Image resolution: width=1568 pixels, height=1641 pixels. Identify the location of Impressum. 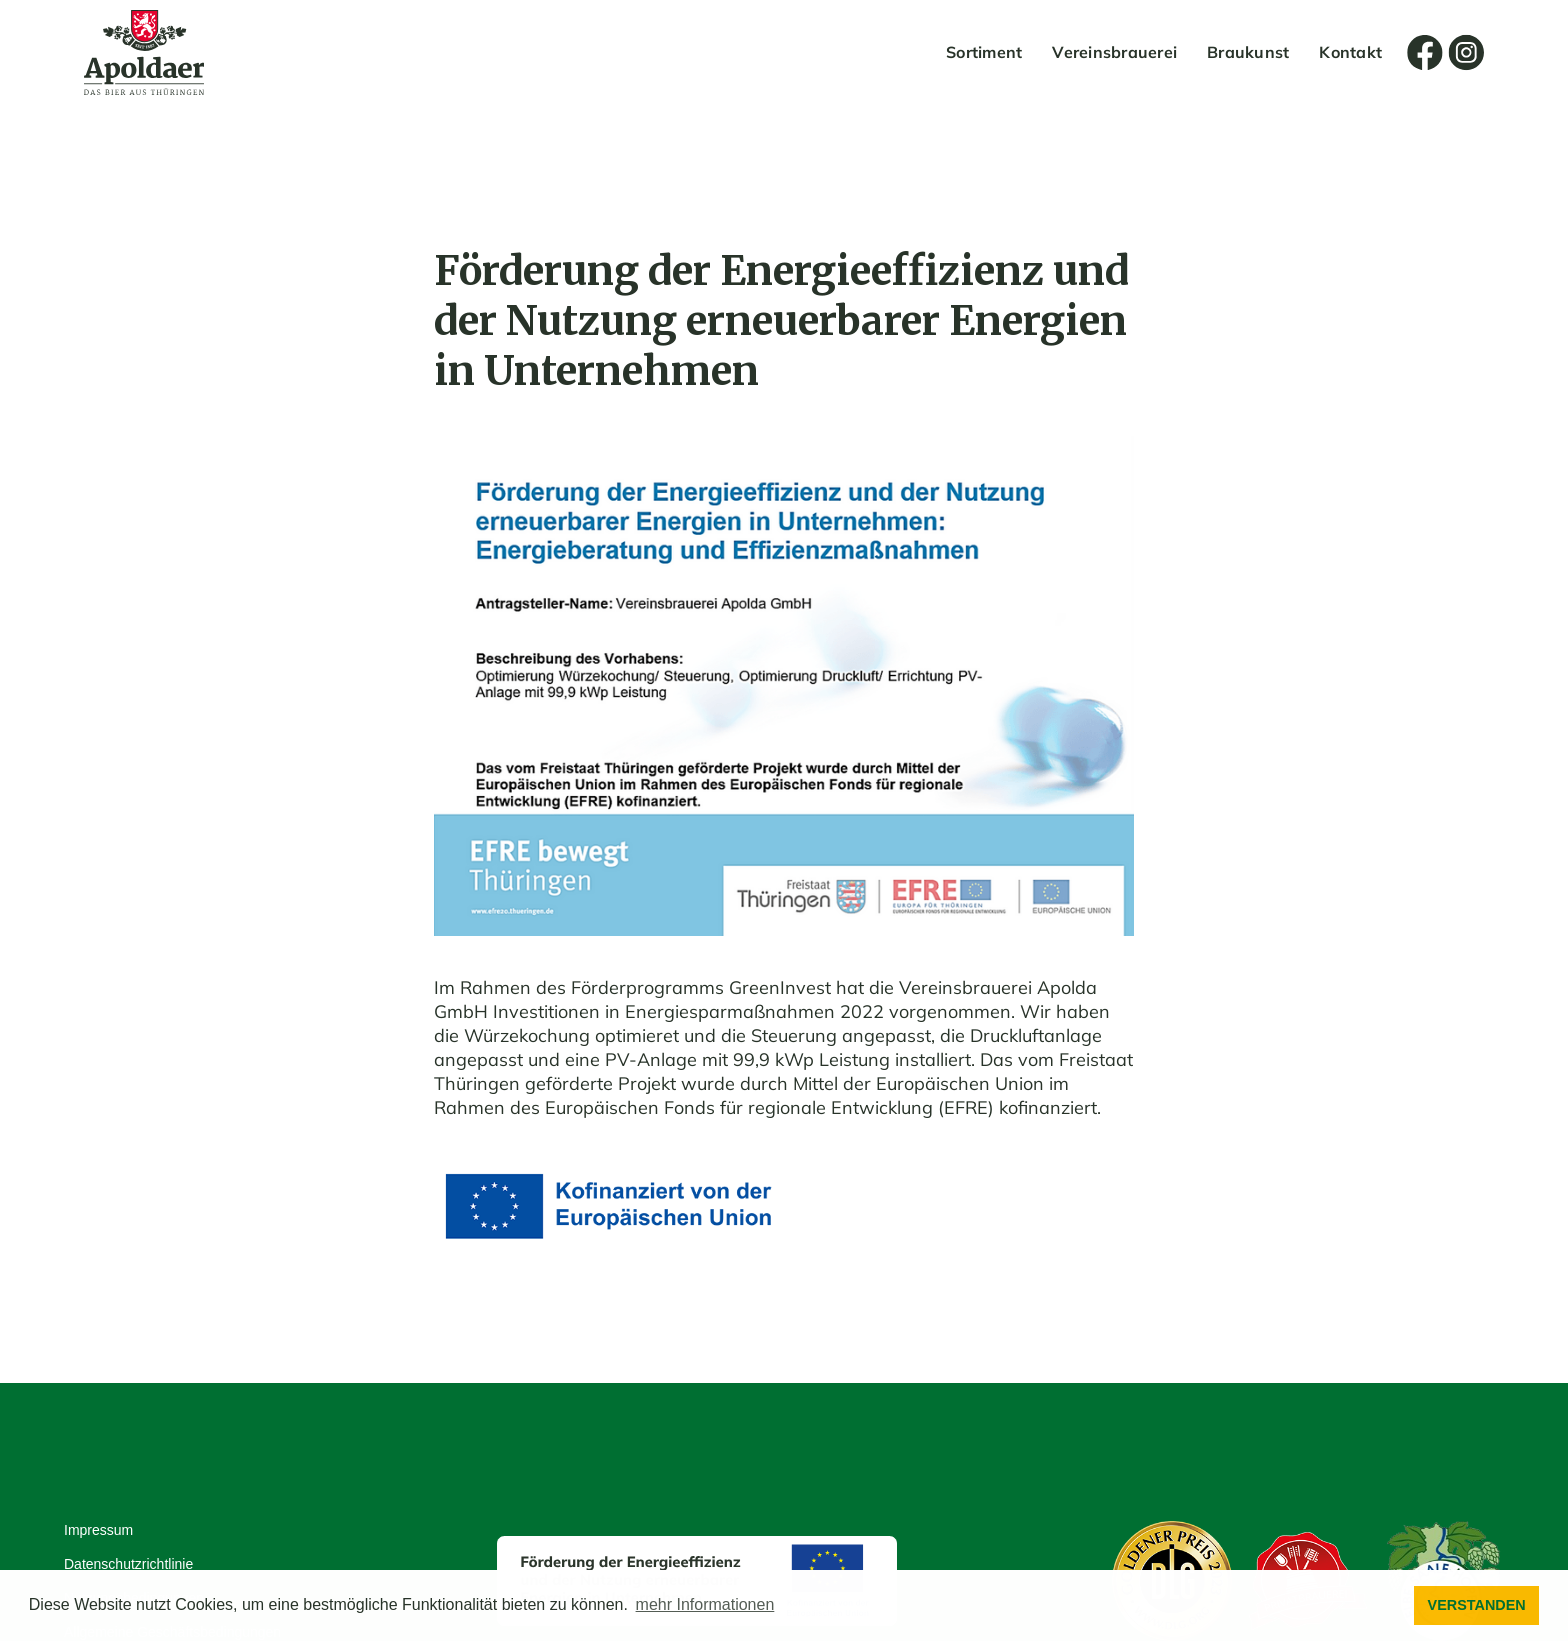
(98, 1530).